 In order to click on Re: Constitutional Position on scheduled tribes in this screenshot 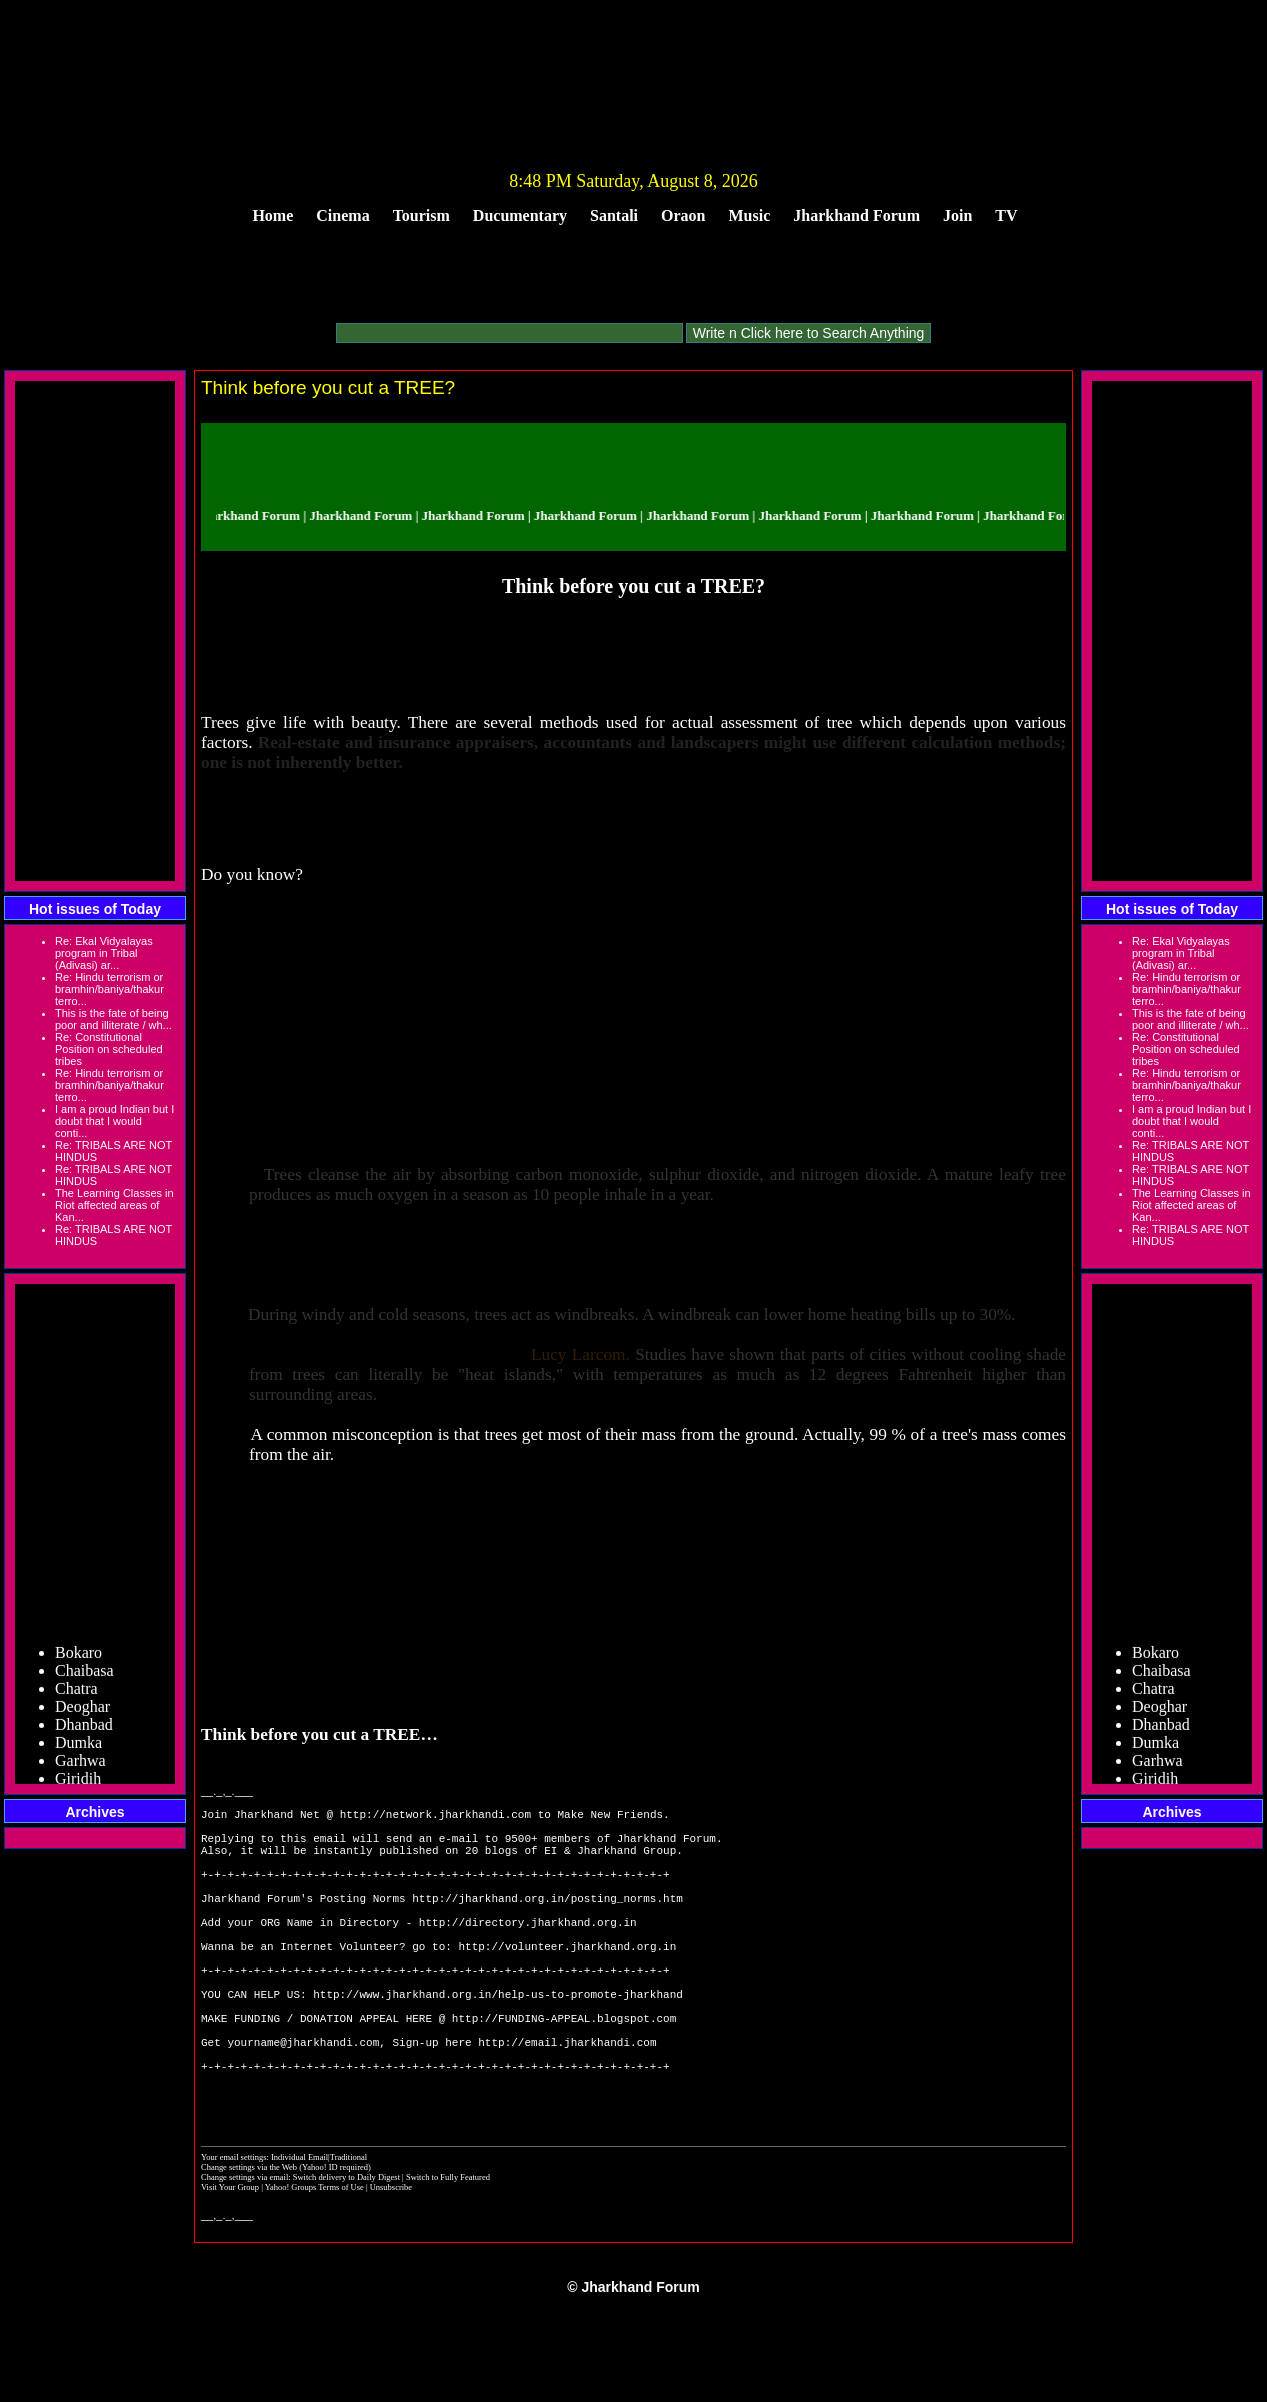, I will do `click(109, 1049)`.